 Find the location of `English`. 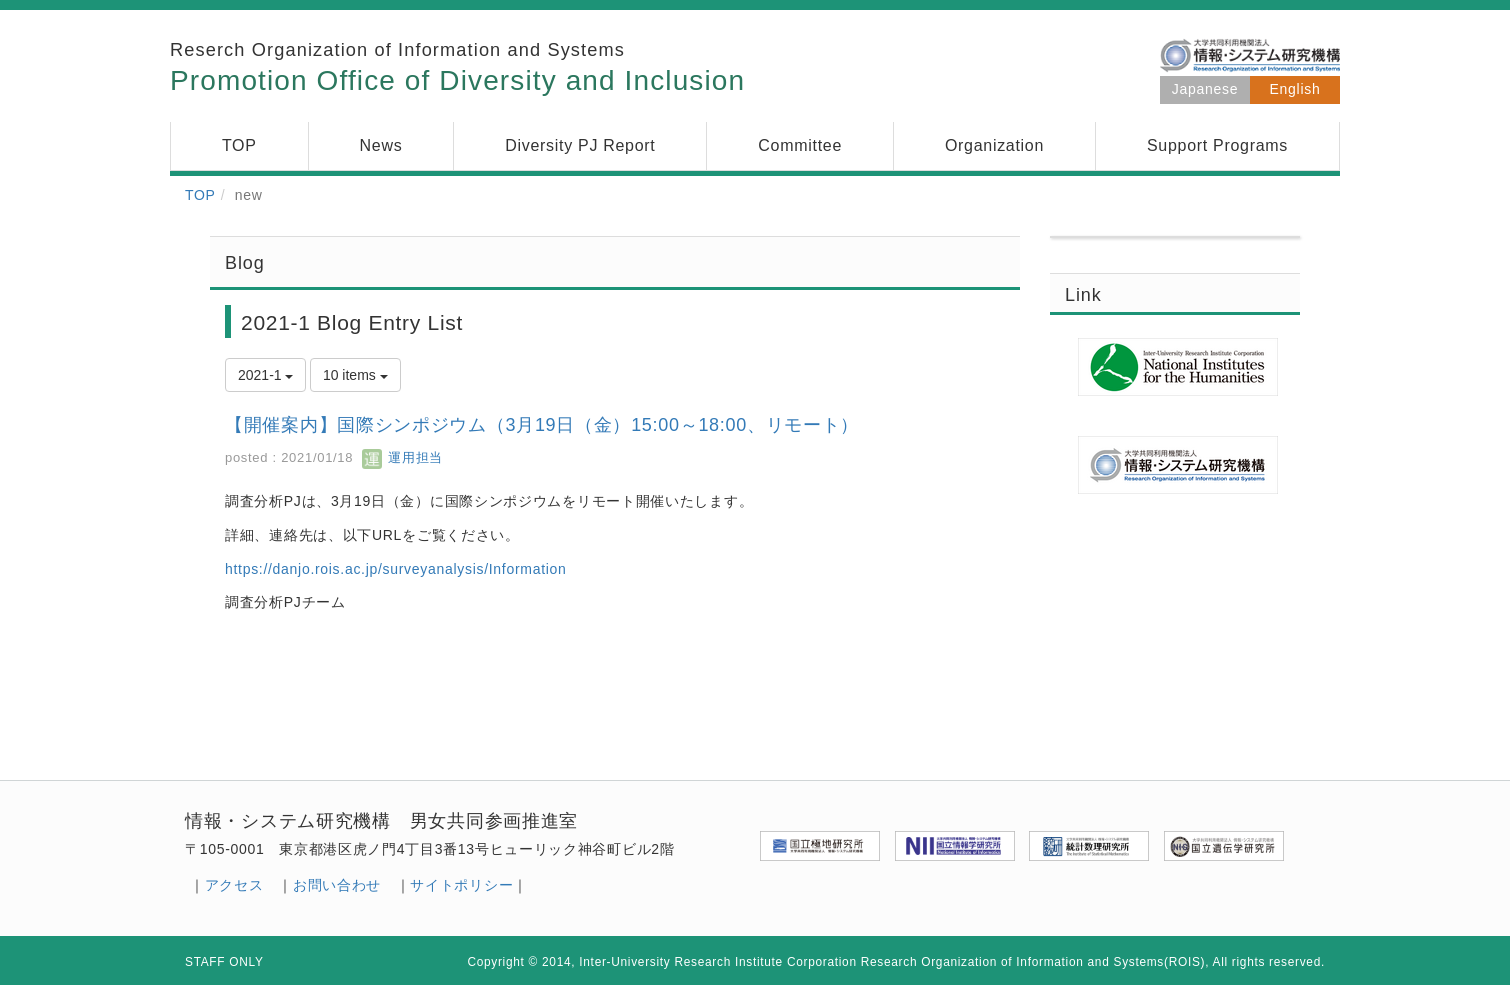

English is located at coordinates (1295, 89).